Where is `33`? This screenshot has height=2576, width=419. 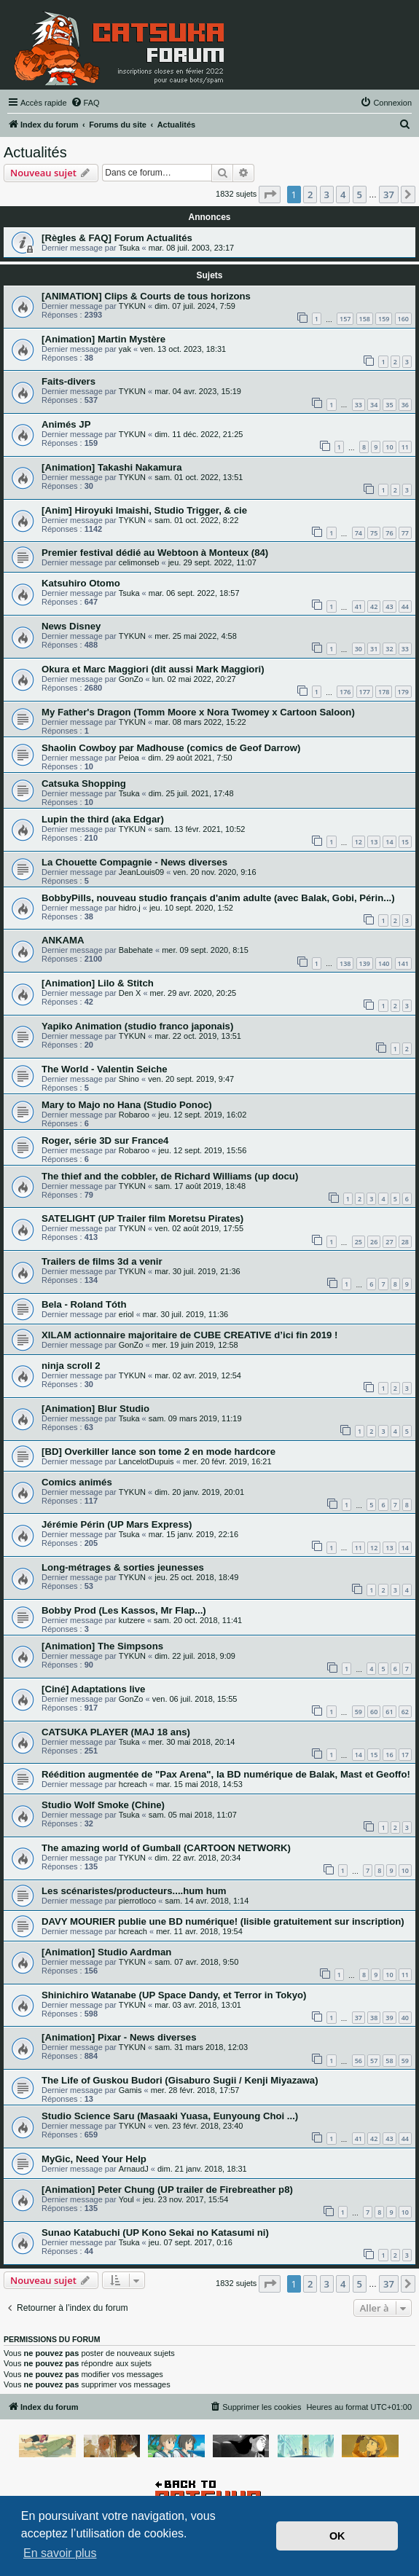
33 is located at coordinates (358, 404).